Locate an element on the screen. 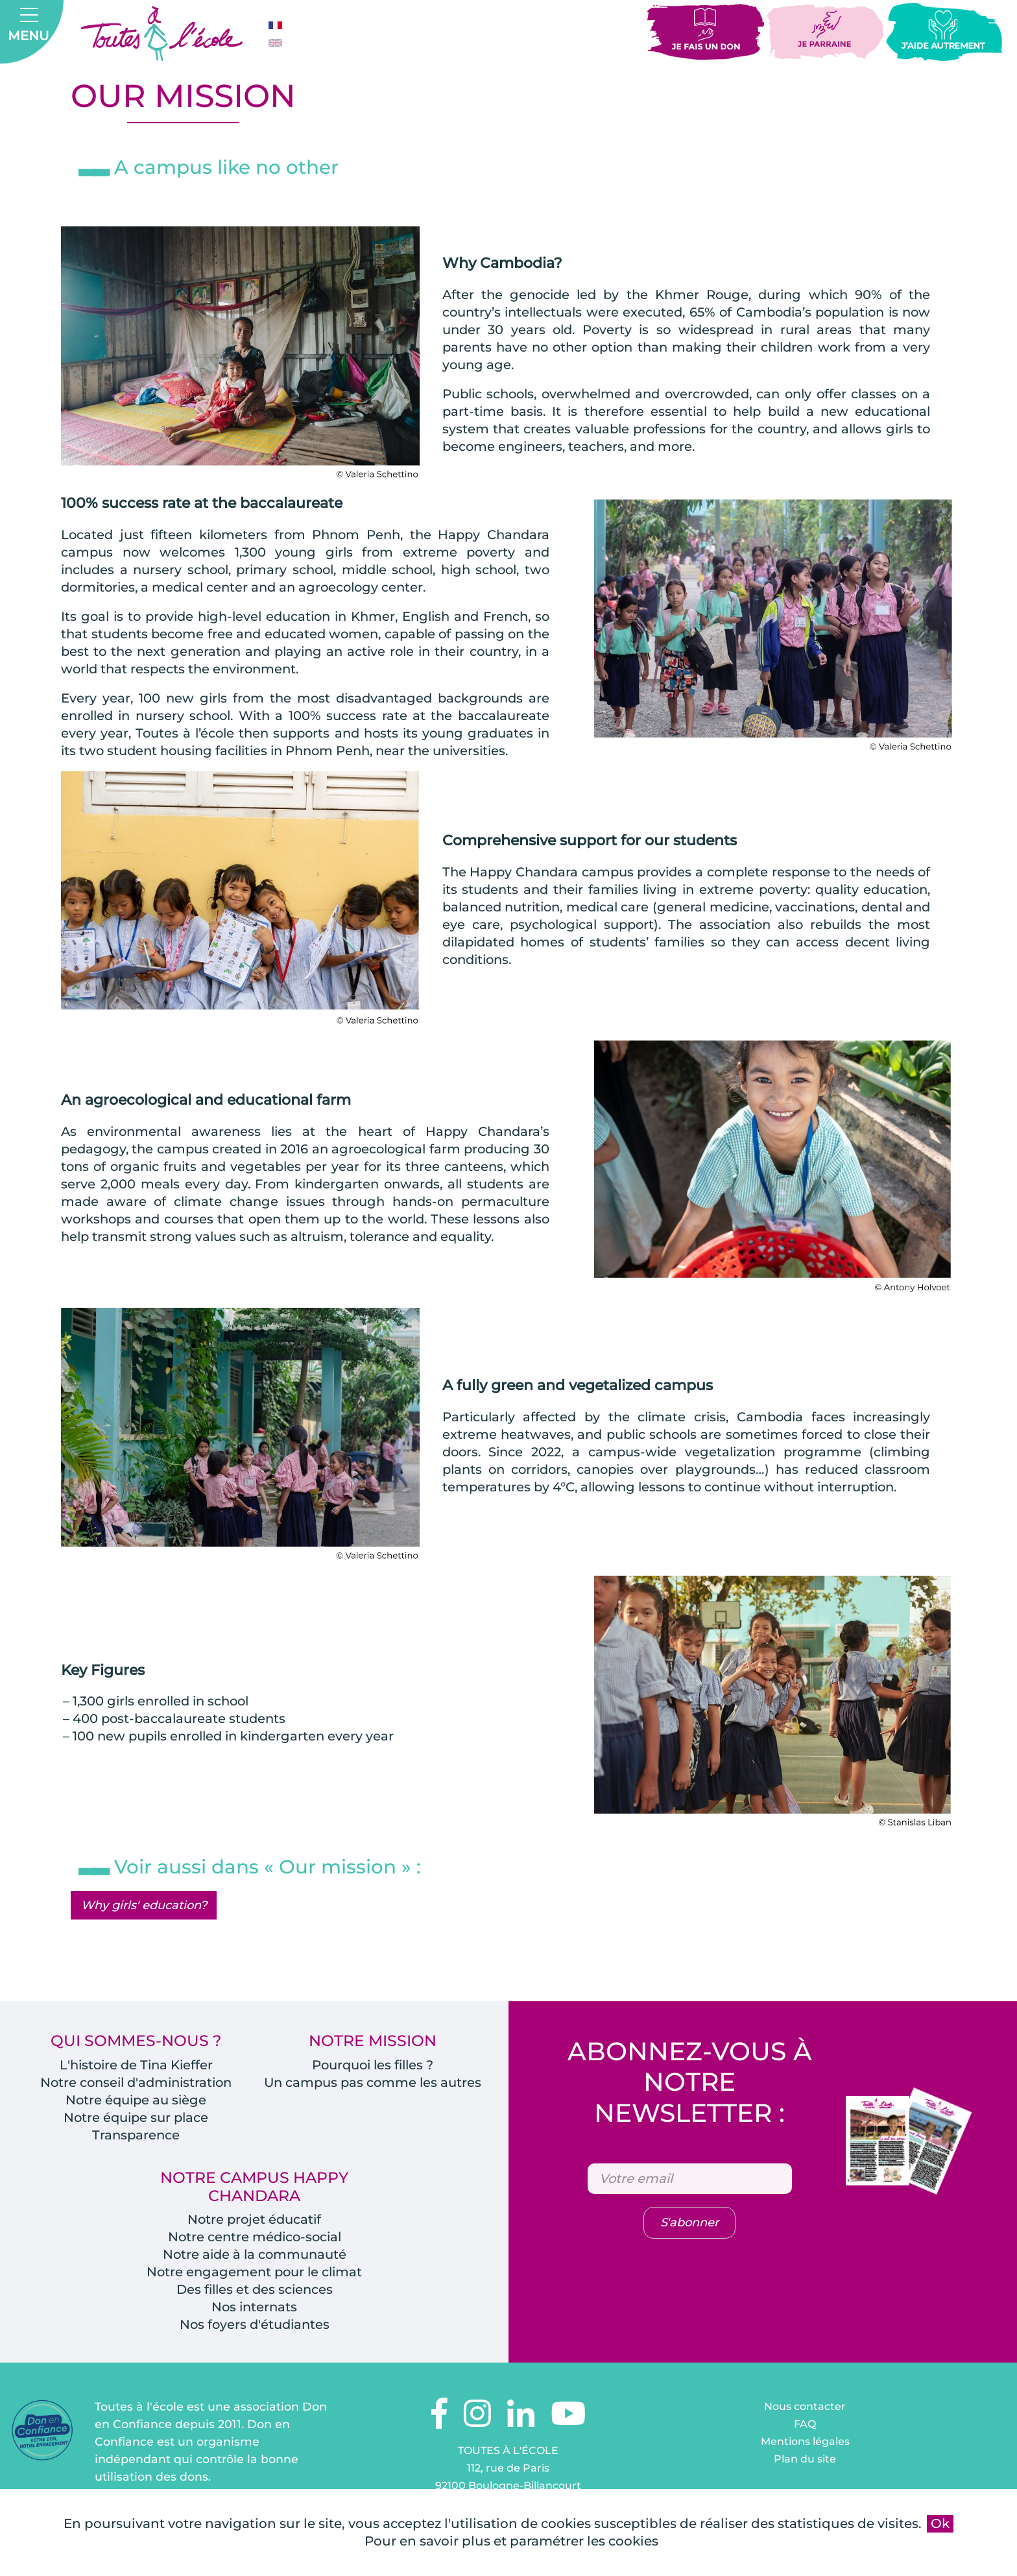  Why girls' education? is located at coordinates (144, 1907).